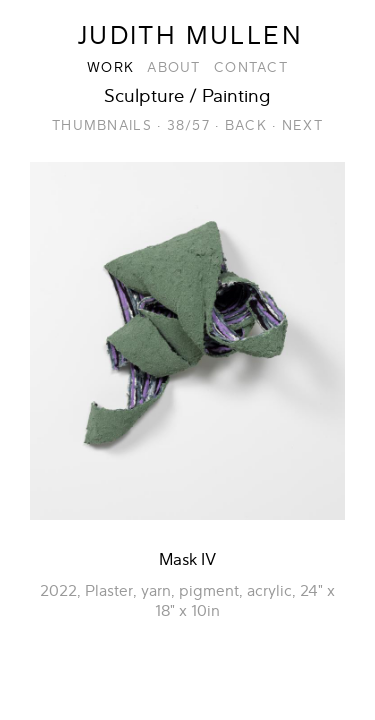 This screenshot has height=720, width=375. What do you see at coordinates (110, 67) in the screenshot?
I see `Work` at bounding box center [110, 67].